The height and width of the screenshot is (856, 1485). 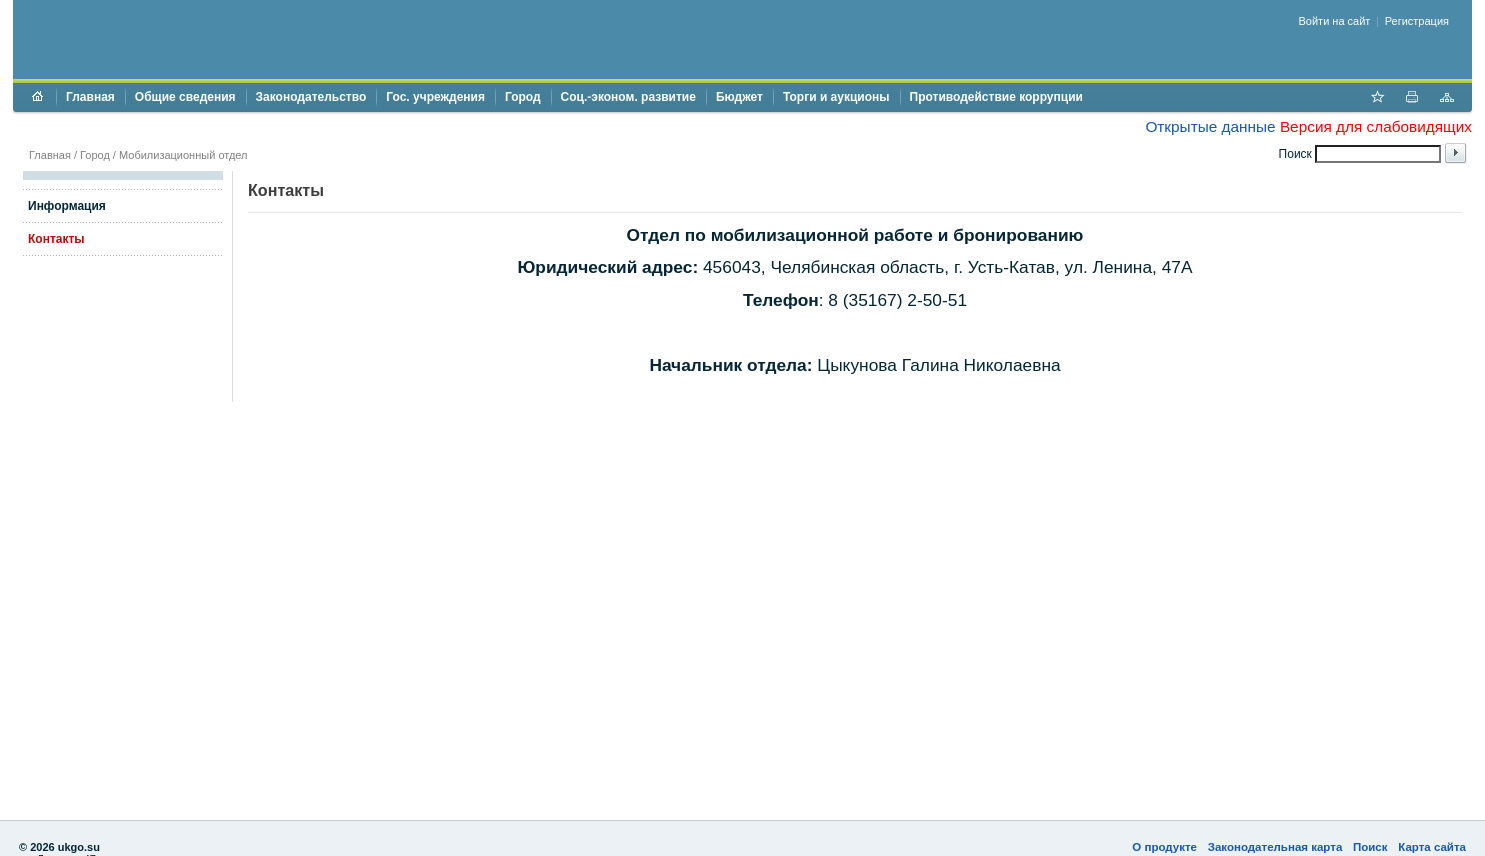 I want to click on О продукте, so click(x=1164, y=847).